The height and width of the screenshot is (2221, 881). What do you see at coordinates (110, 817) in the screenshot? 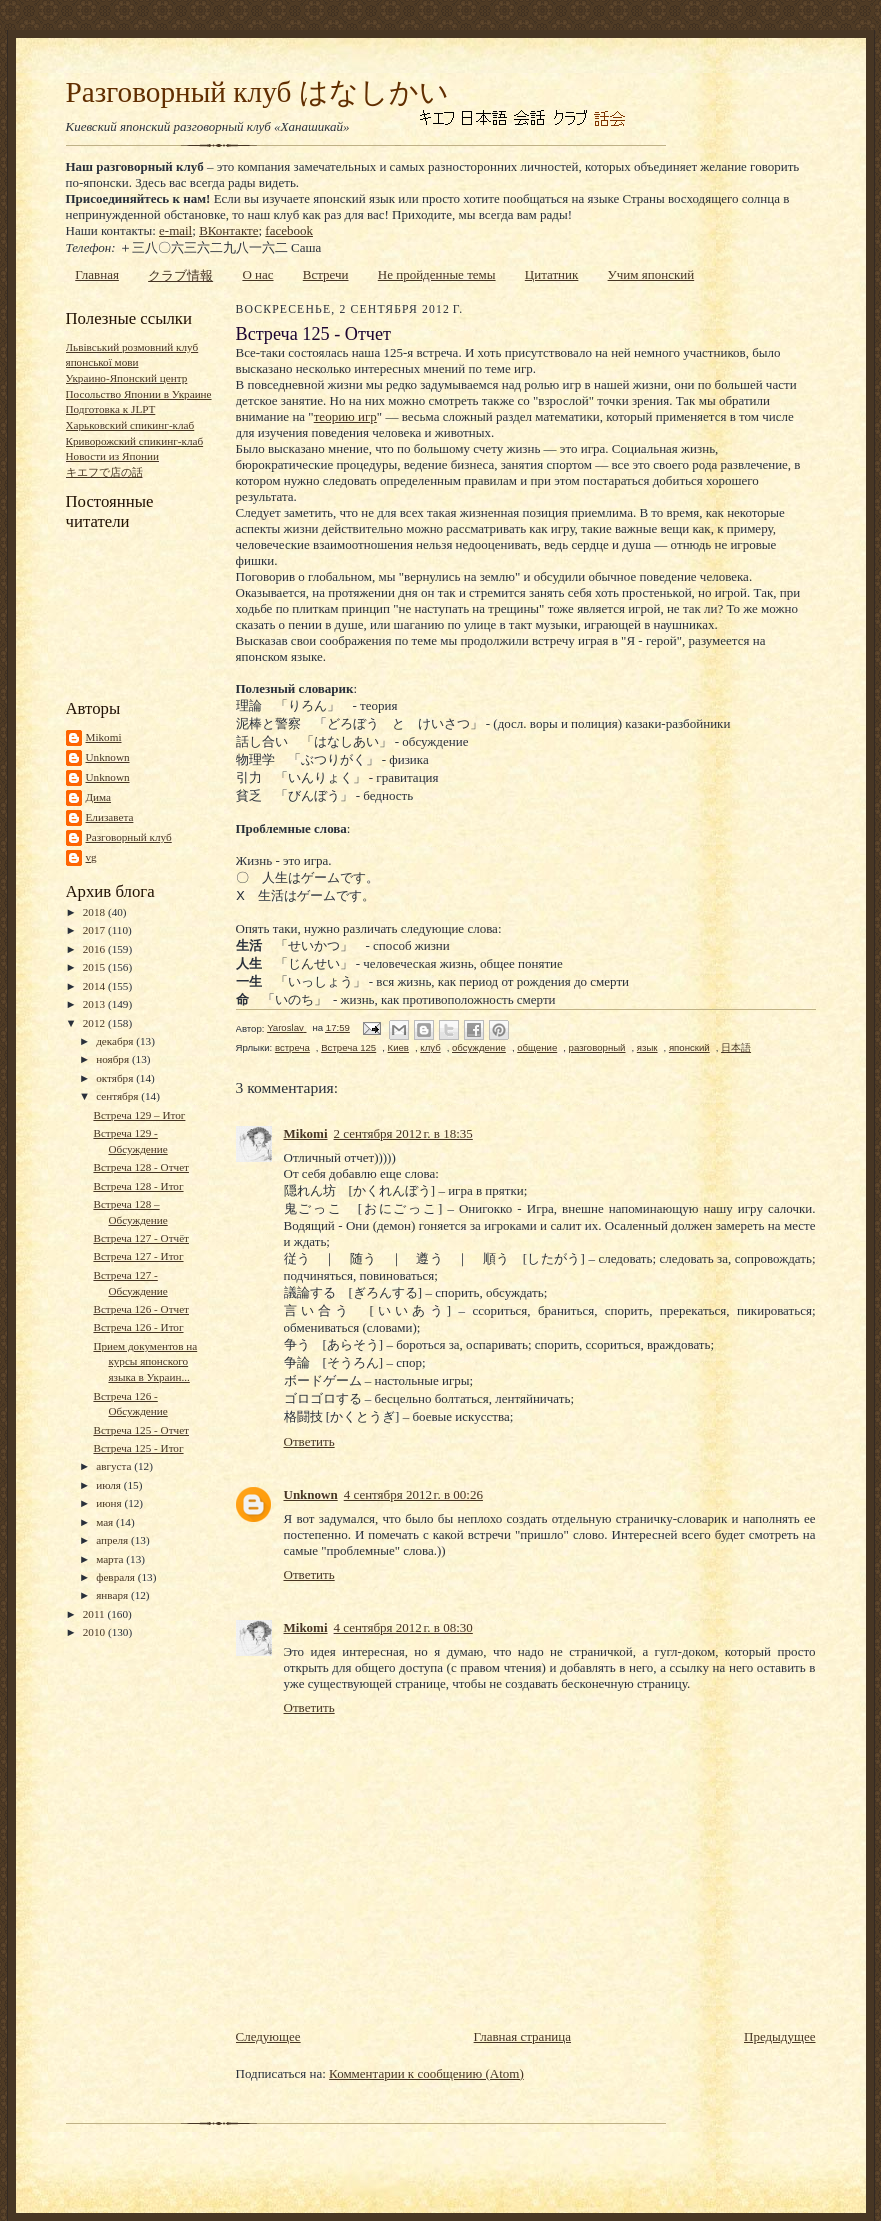
I see `Елизавета` at bounding box center [110, 817].